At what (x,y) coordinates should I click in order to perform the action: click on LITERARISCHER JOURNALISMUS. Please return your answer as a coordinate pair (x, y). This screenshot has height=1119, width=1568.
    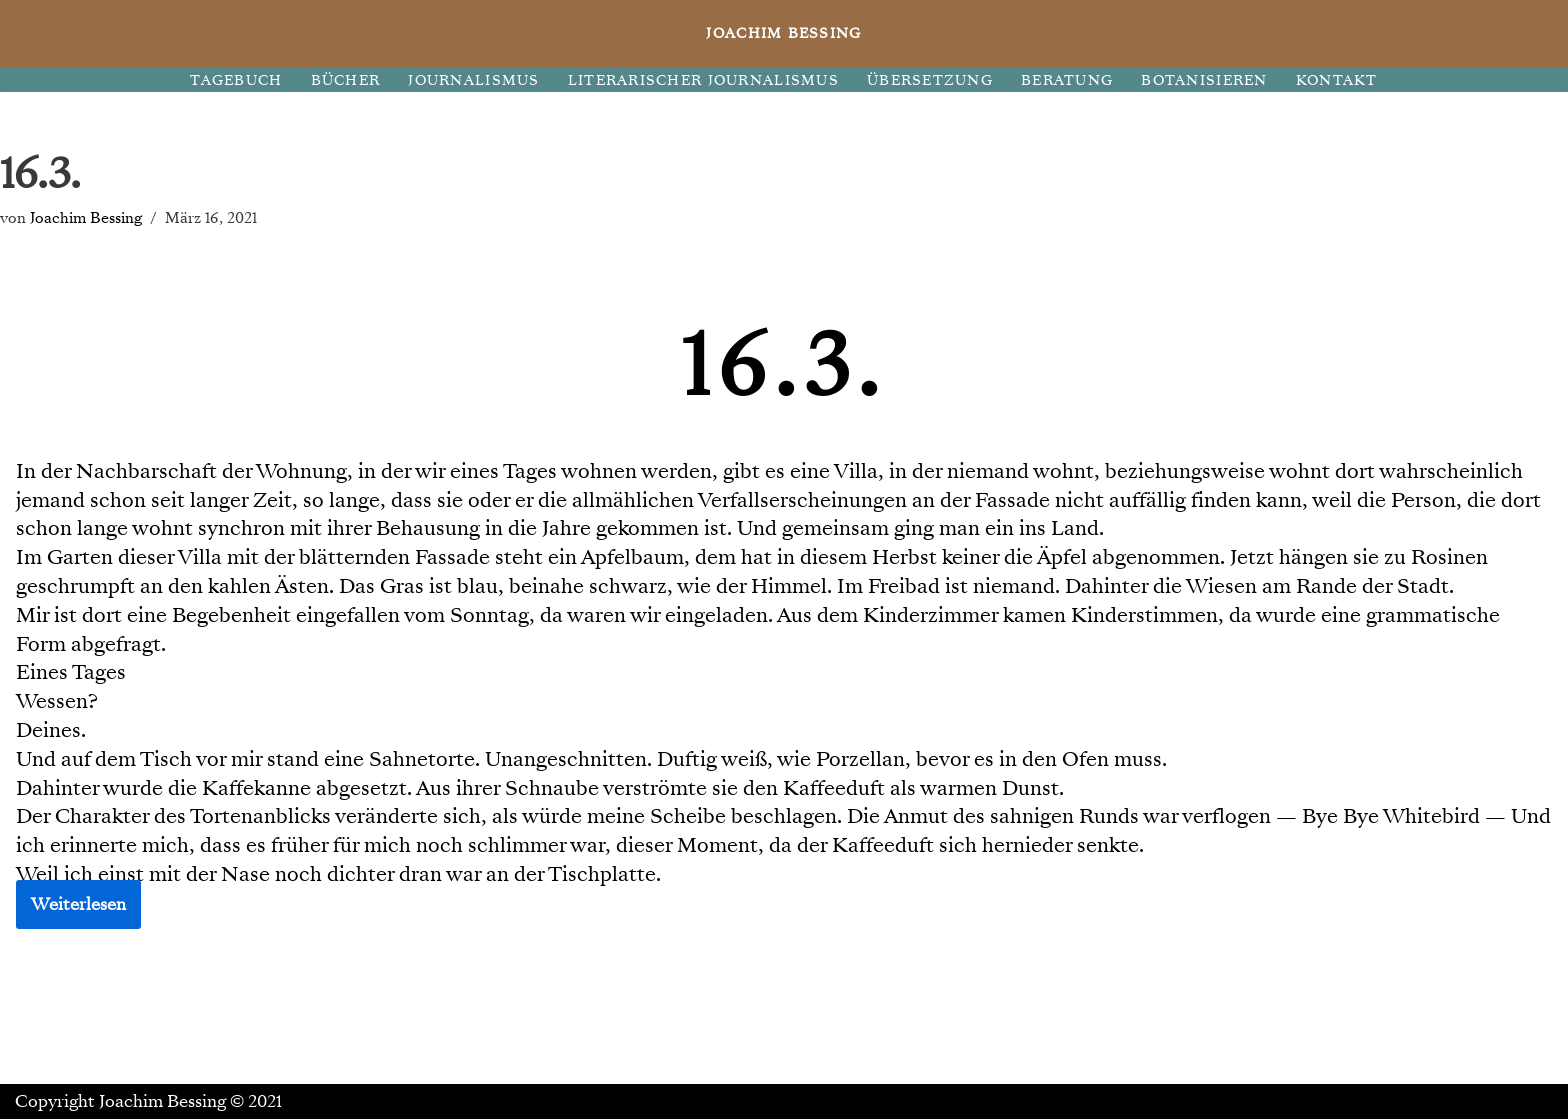
    Looking at the image, I should click on (703, 80).